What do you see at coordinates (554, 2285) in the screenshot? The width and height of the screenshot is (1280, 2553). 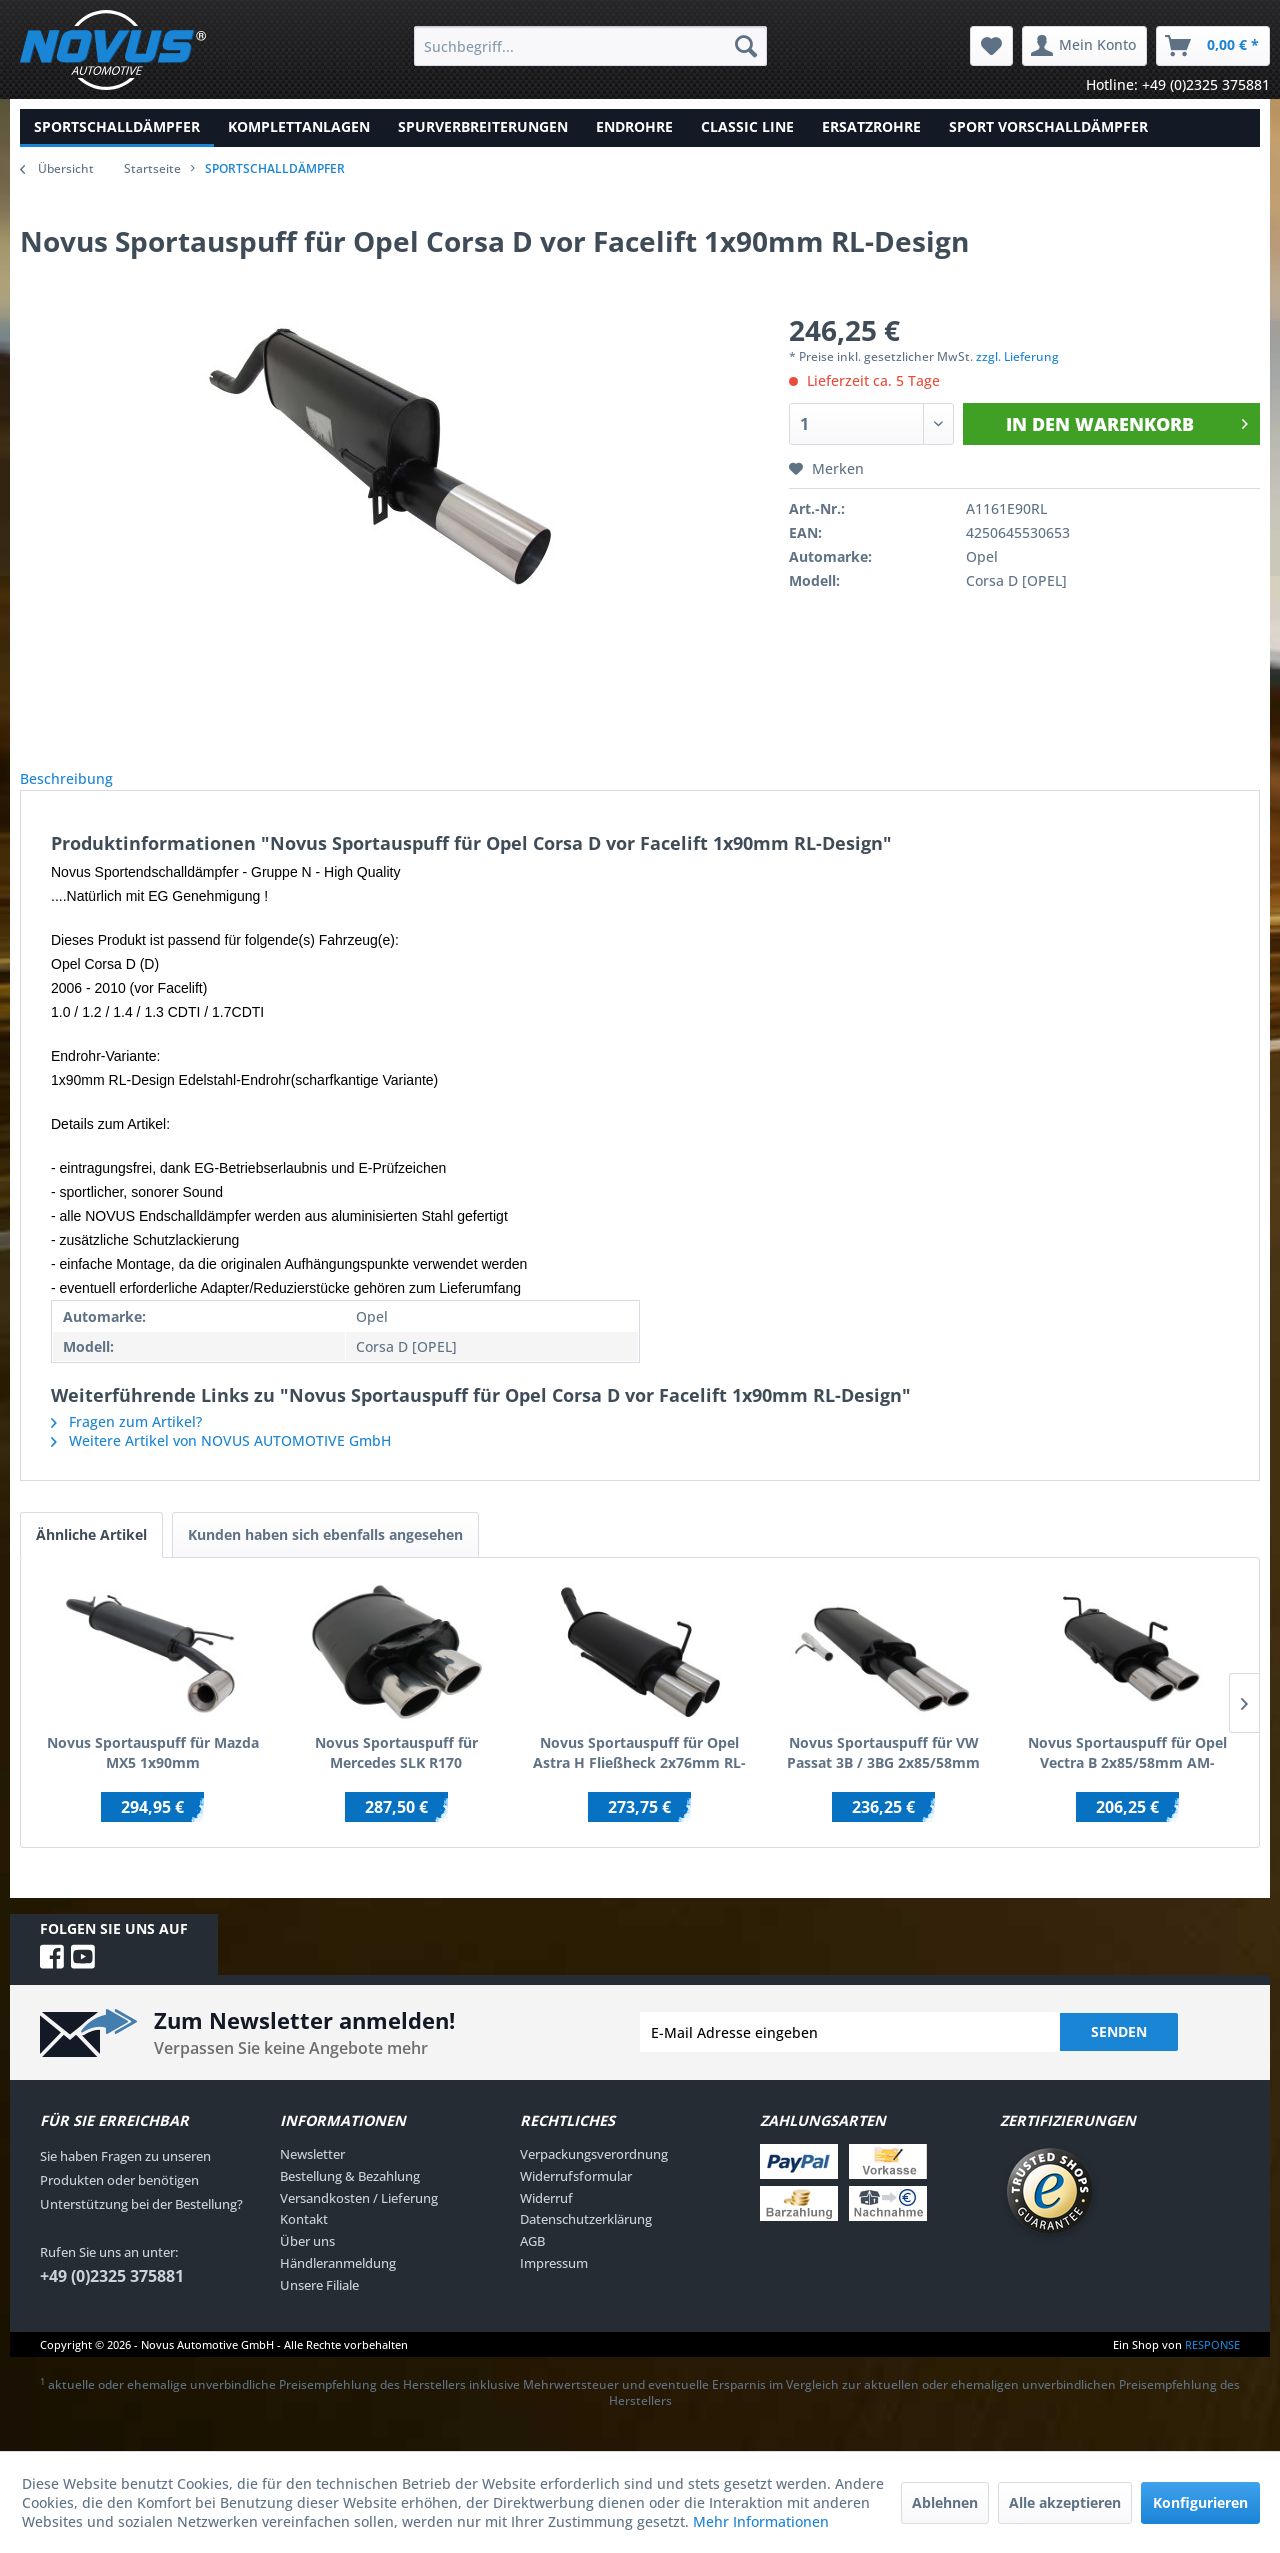 I see `Impressum` at bounding box center [554, 2285].